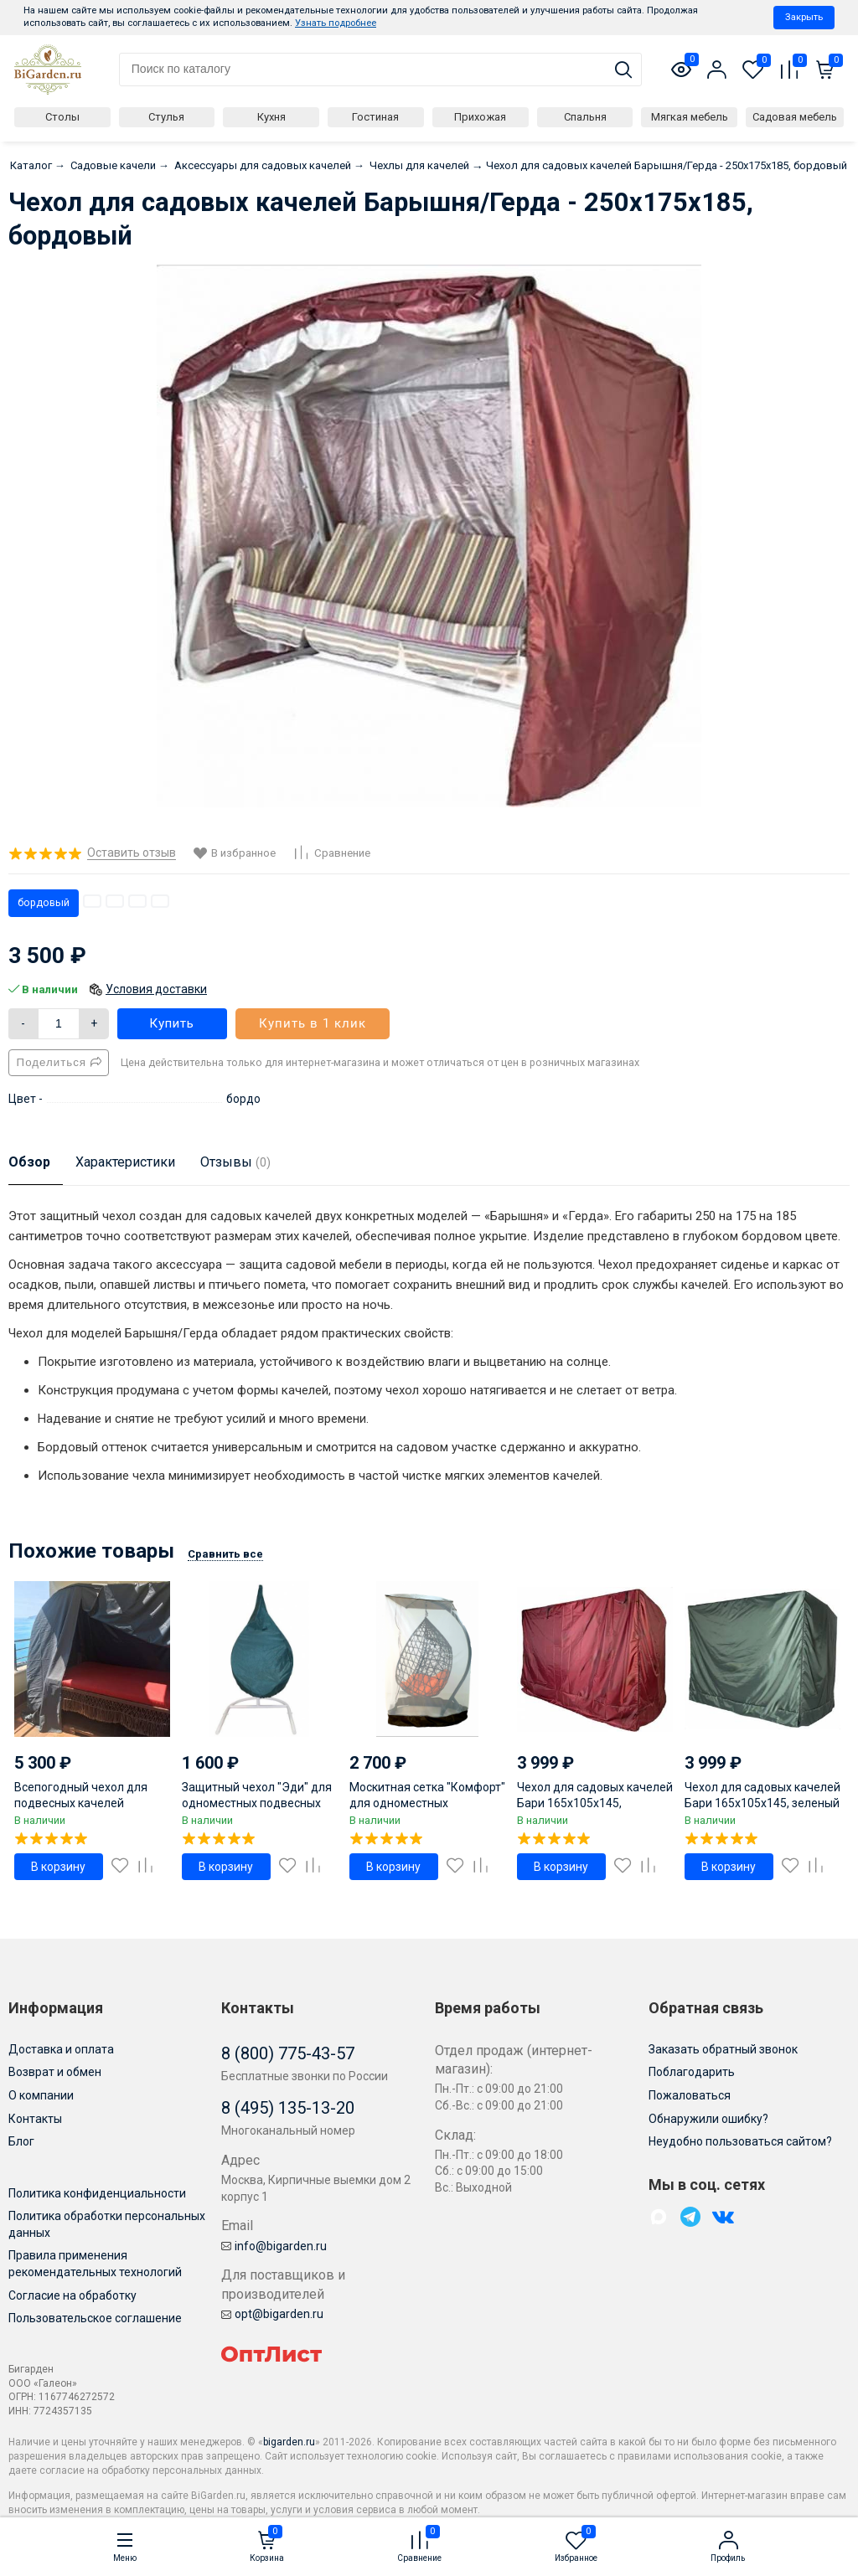 Image resolution: width=858 pixels, height=2576 pixels. What do you see at coordinates (289, 2442) in the screenshot?
I see `bigarden.ru` at bounding box center [289, 2442].